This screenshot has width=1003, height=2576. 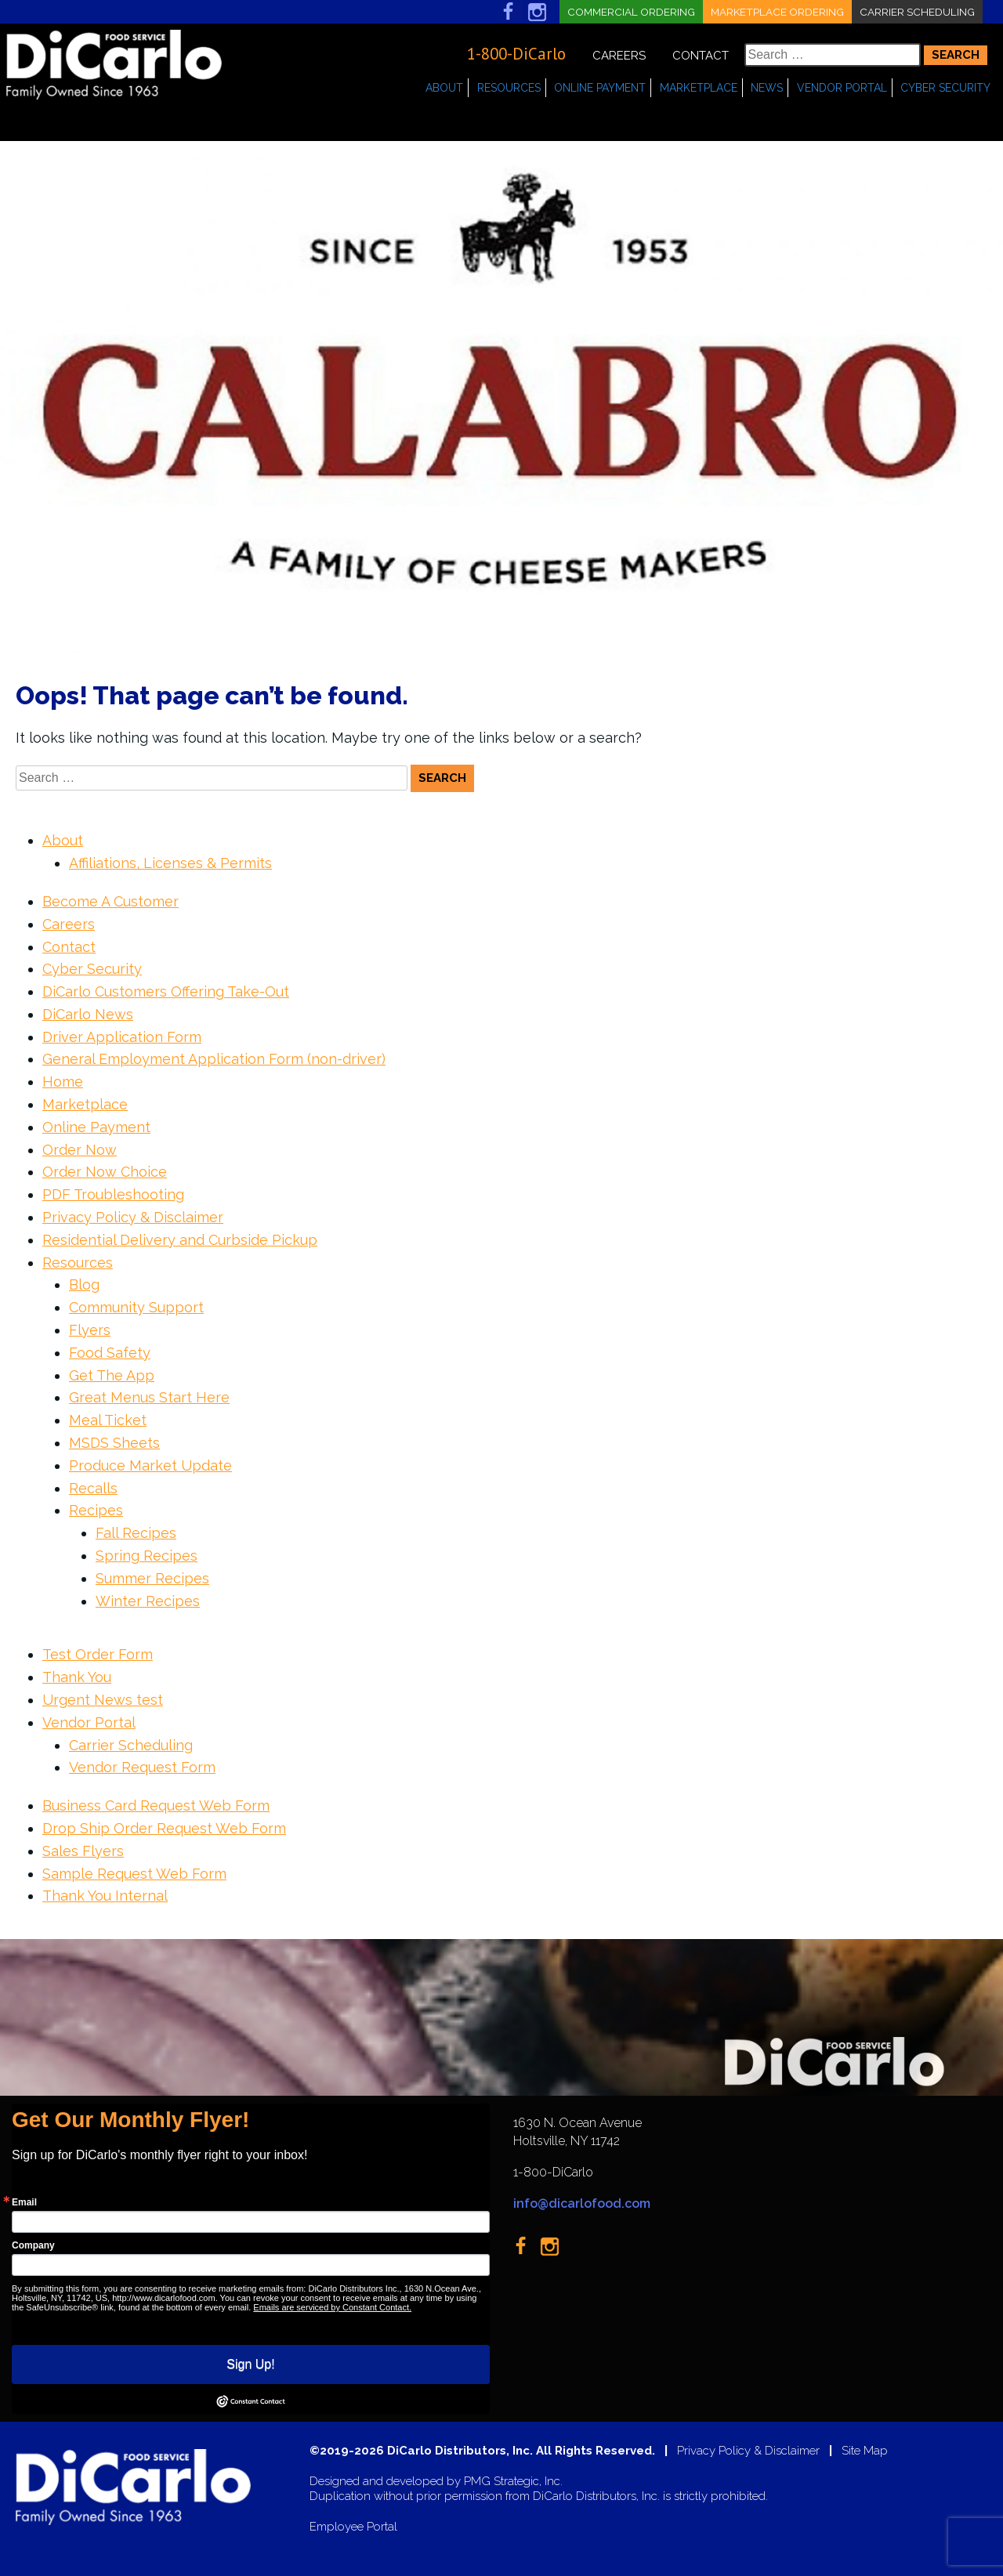 What do you see at coordinates (93, 1488) in the screenshot?
I see `Recalls` at bounding box center [93, 1488].